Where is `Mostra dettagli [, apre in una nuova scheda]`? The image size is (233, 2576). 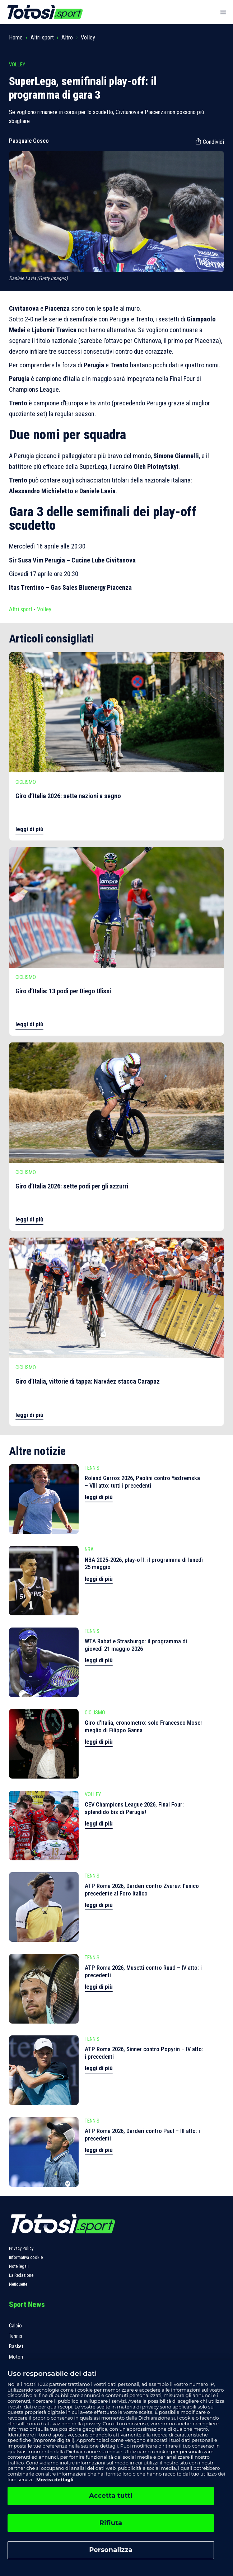 Mostra dettagli [, apre in una nuova scheda] is located at coordinates (54, 2479).